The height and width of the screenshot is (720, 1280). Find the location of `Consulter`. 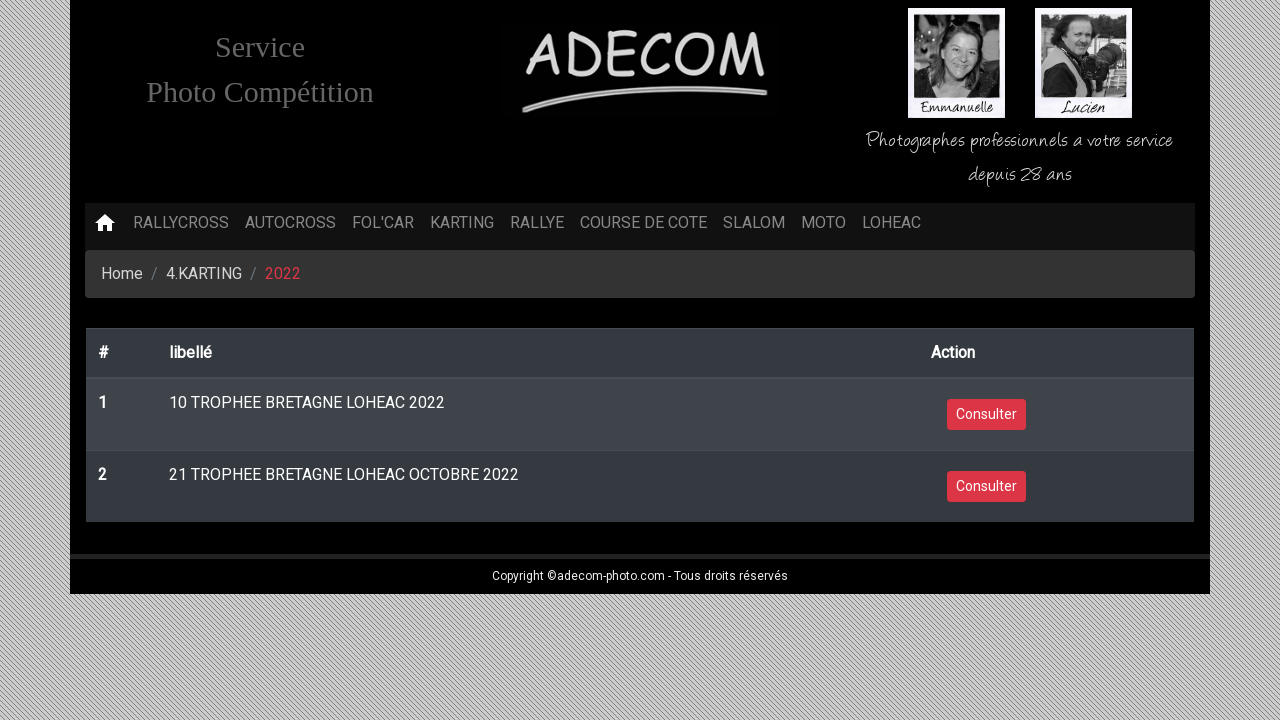

Consulter is located at coordinates (986, 414).